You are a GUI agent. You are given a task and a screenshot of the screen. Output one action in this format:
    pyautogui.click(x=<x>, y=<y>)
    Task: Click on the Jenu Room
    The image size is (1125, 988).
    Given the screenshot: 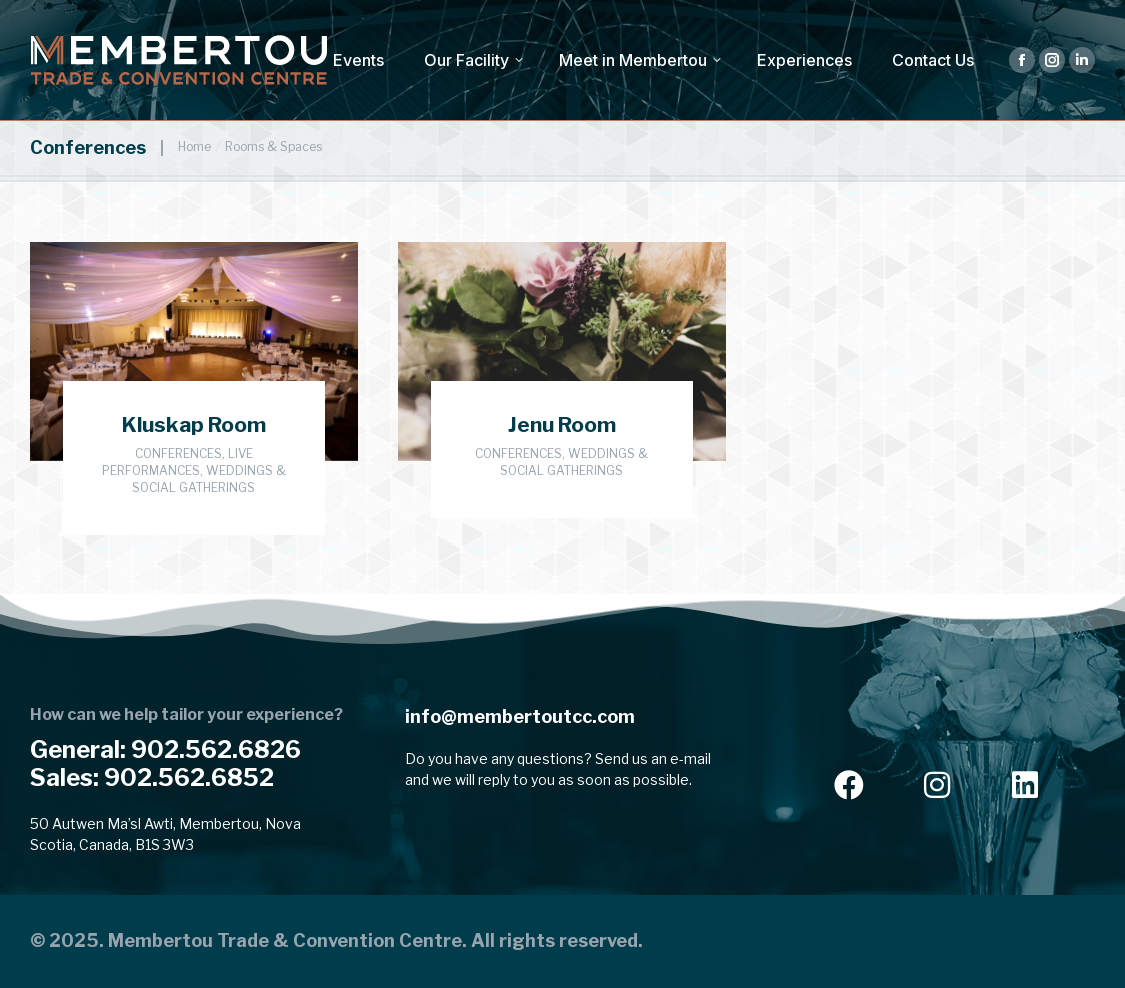 What is the action you would take?
    pyautogui.click(x=562, y=424)
    